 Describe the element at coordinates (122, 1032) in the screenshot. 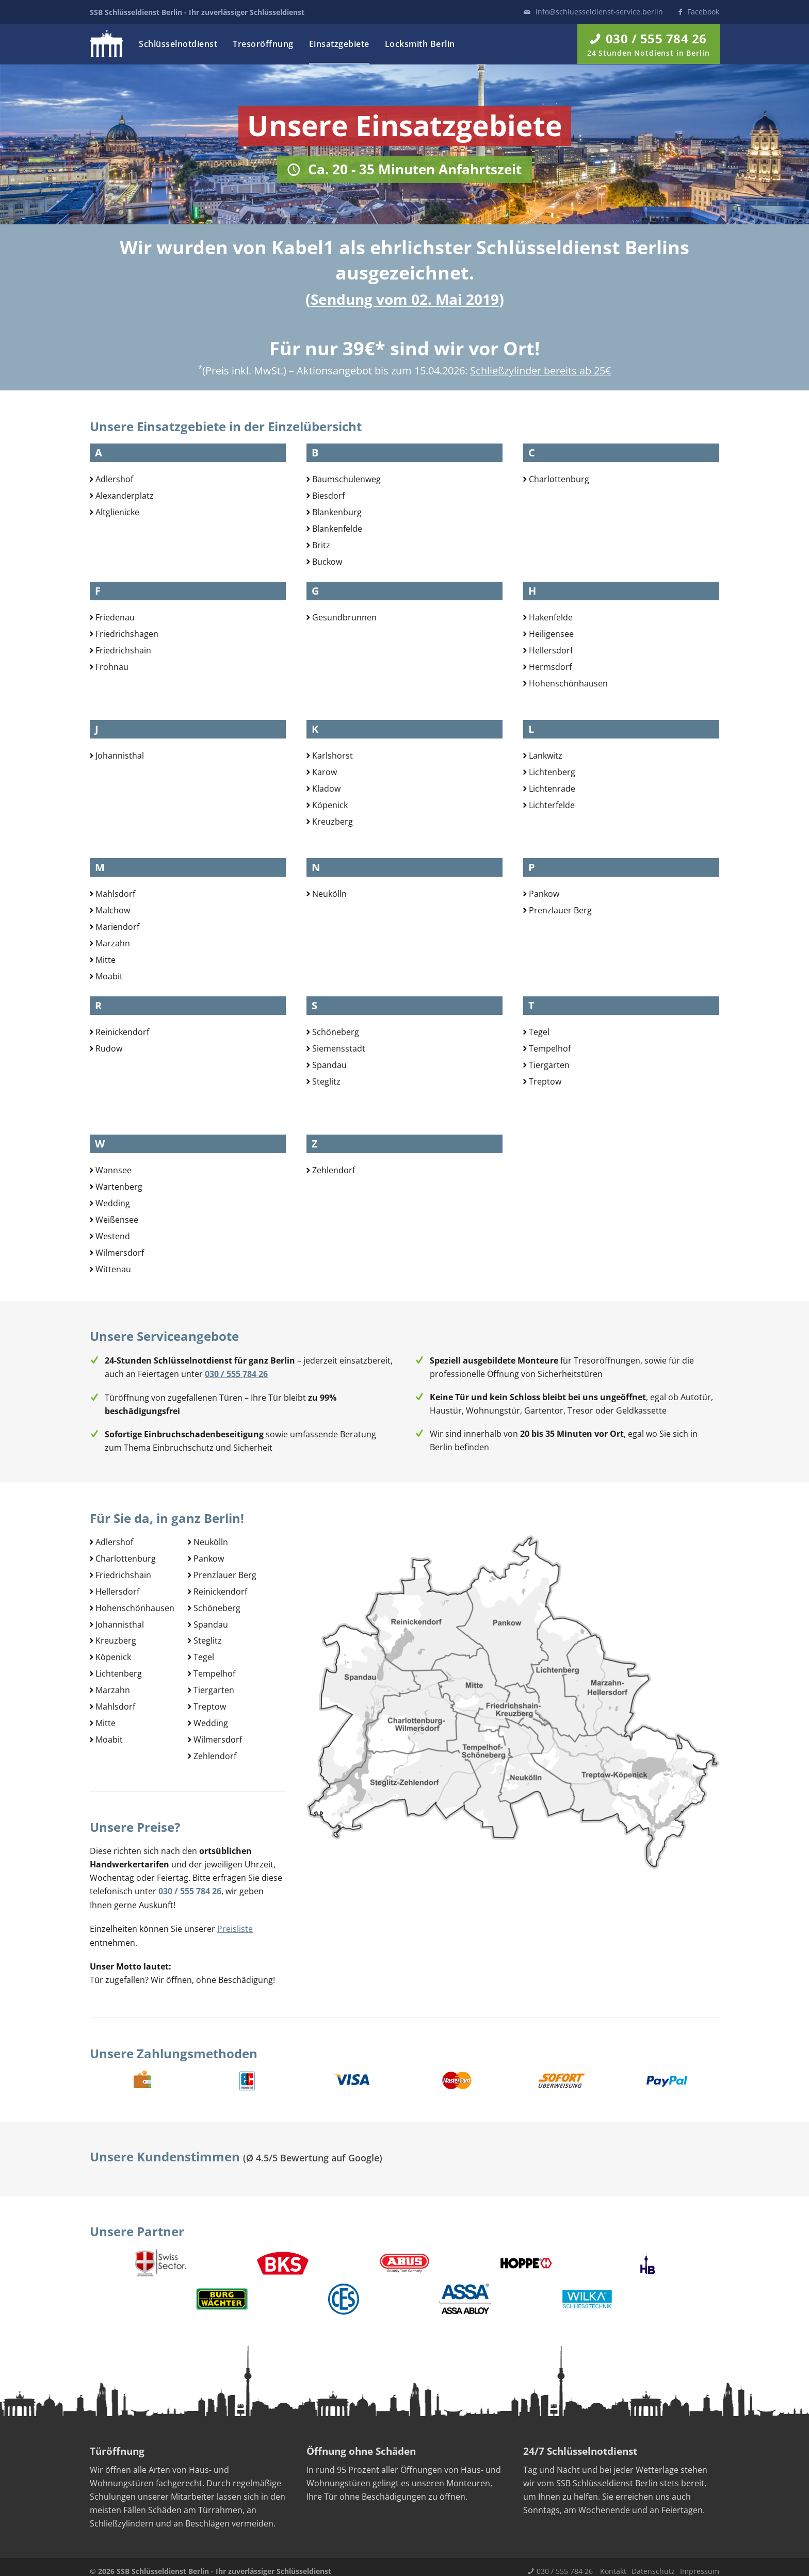

I see `Reinickendorf` at that location.